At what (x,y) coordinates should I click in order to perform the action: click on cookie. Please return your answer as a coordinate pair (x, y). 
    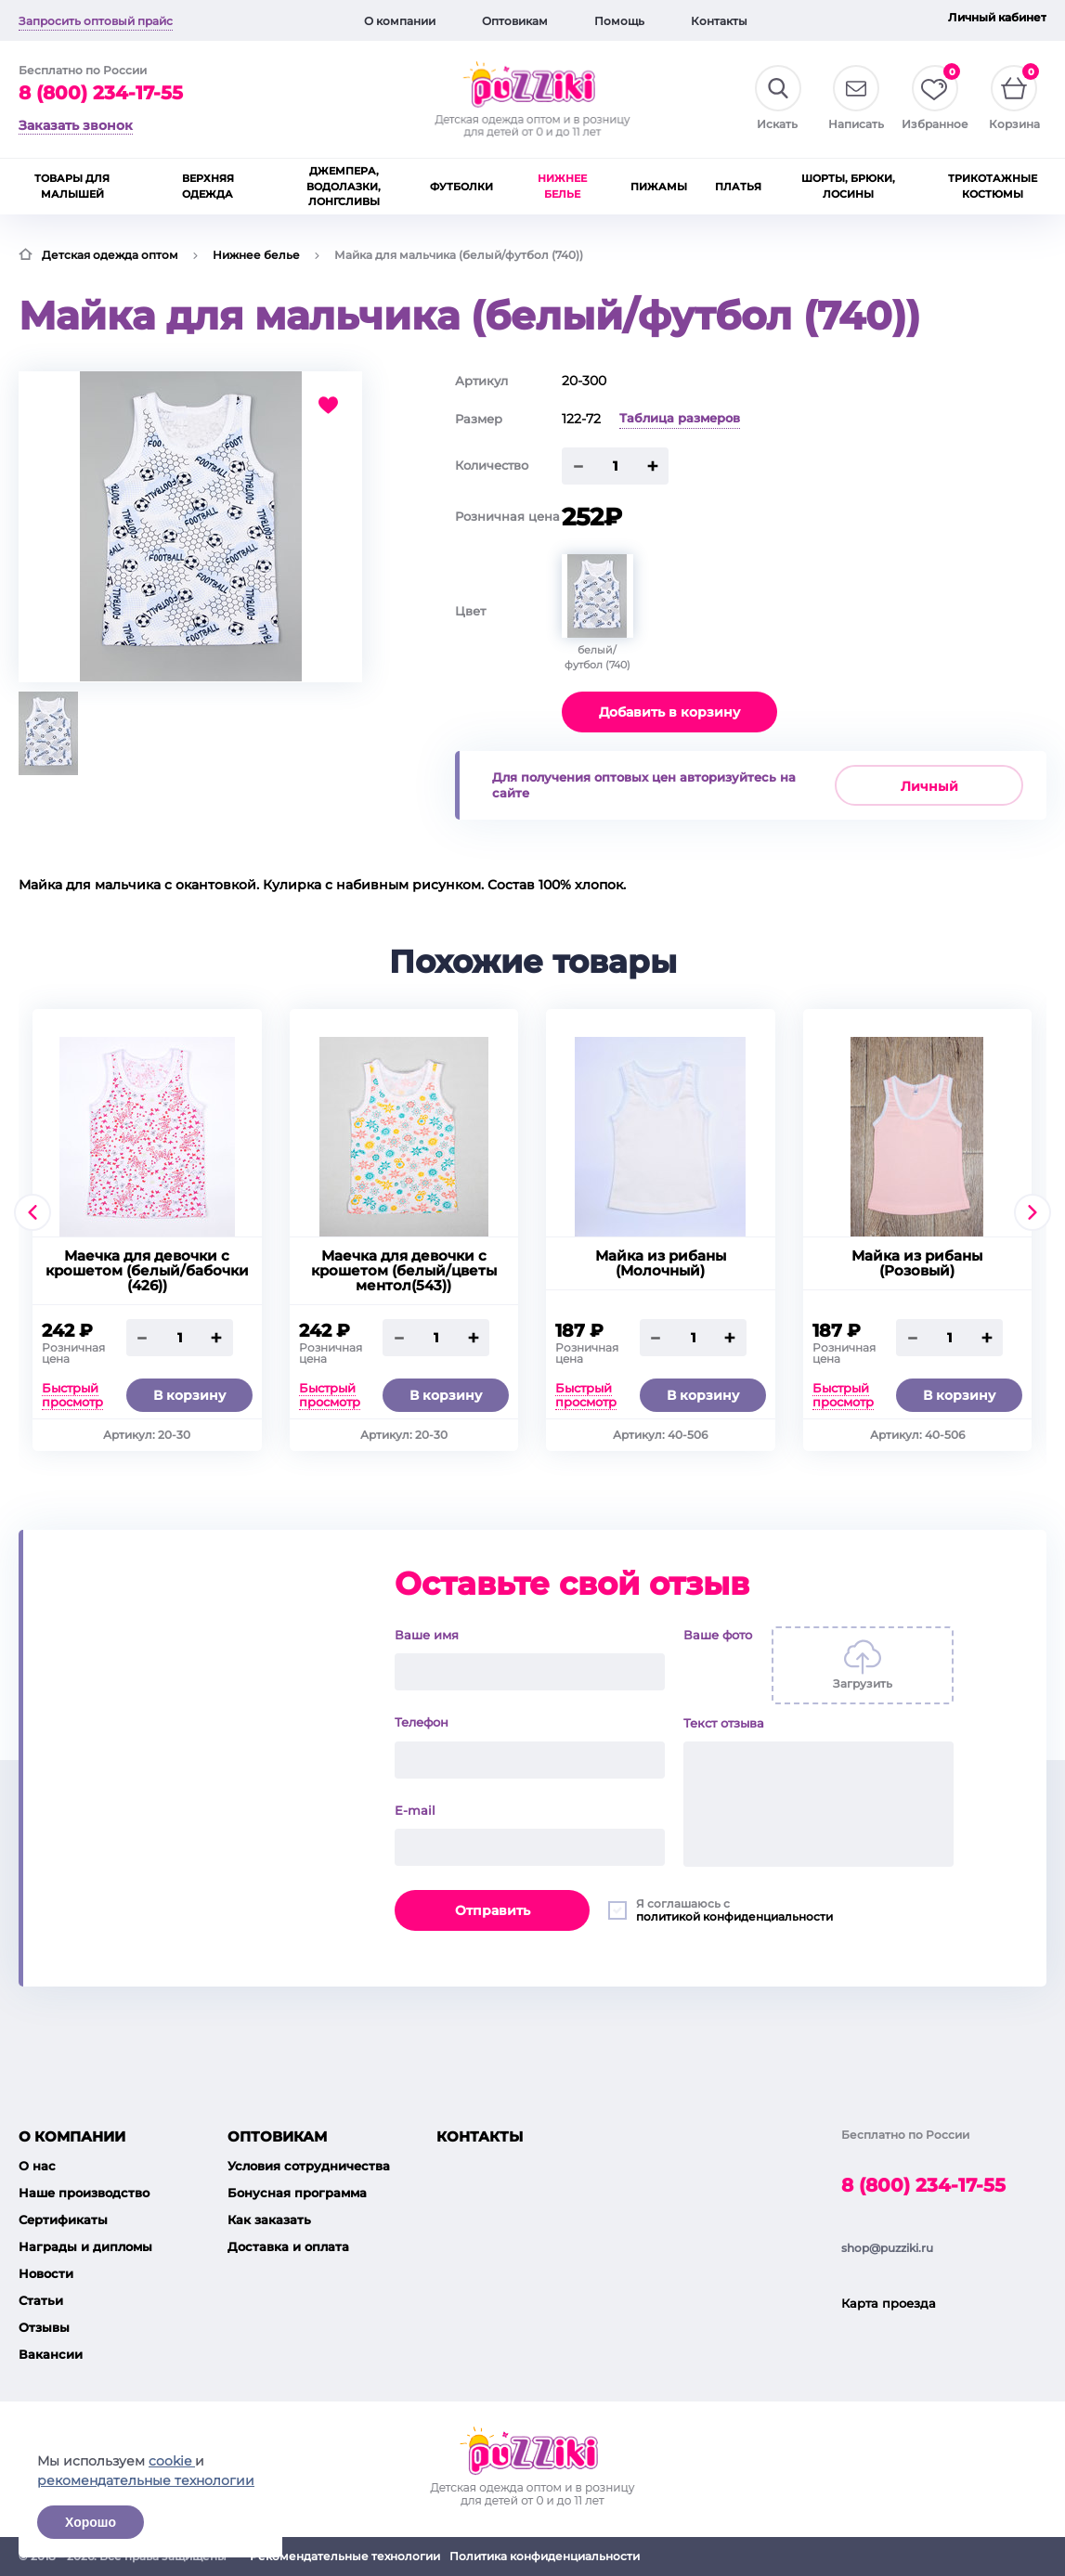
    Looking at the image, I should click on (172, 2461).